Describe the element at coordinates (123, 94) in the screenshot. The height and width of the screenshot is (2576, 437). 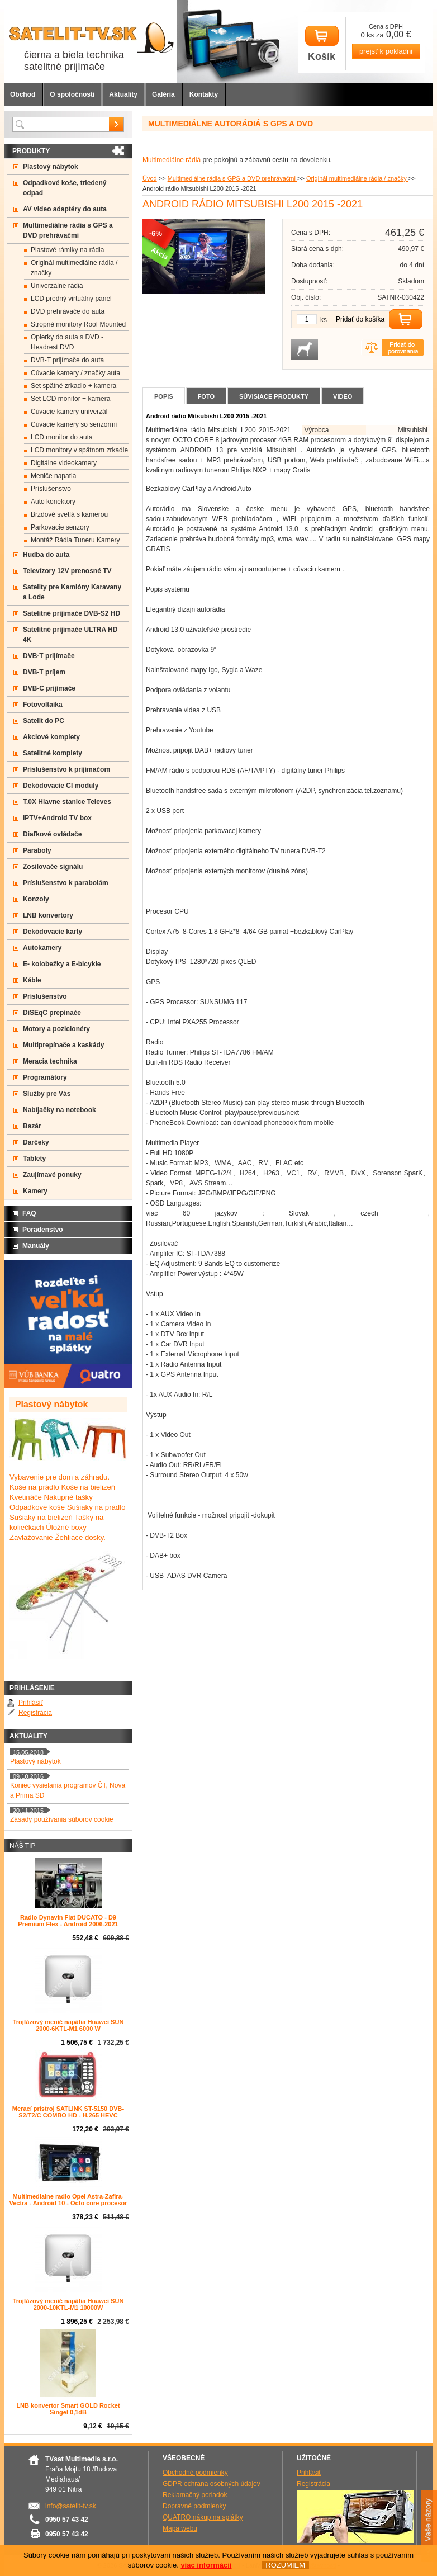
I see `Aktuality` at that location.